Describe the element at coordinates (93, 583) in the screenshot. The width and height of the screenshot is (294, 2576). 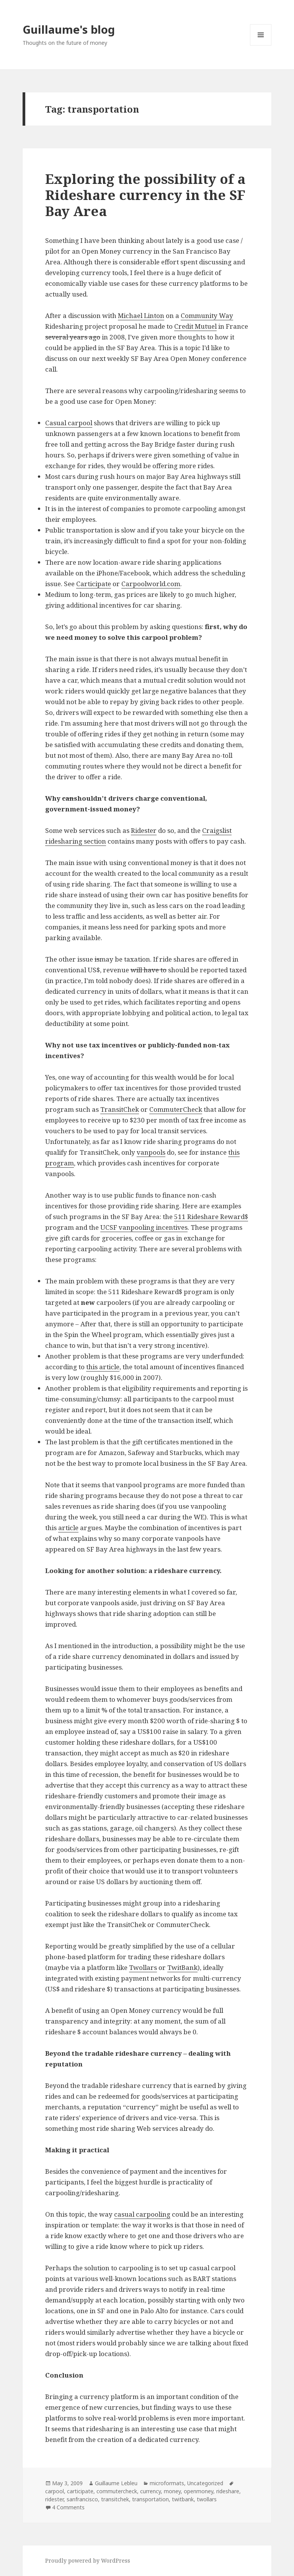
I see `Carticipate` at that location.